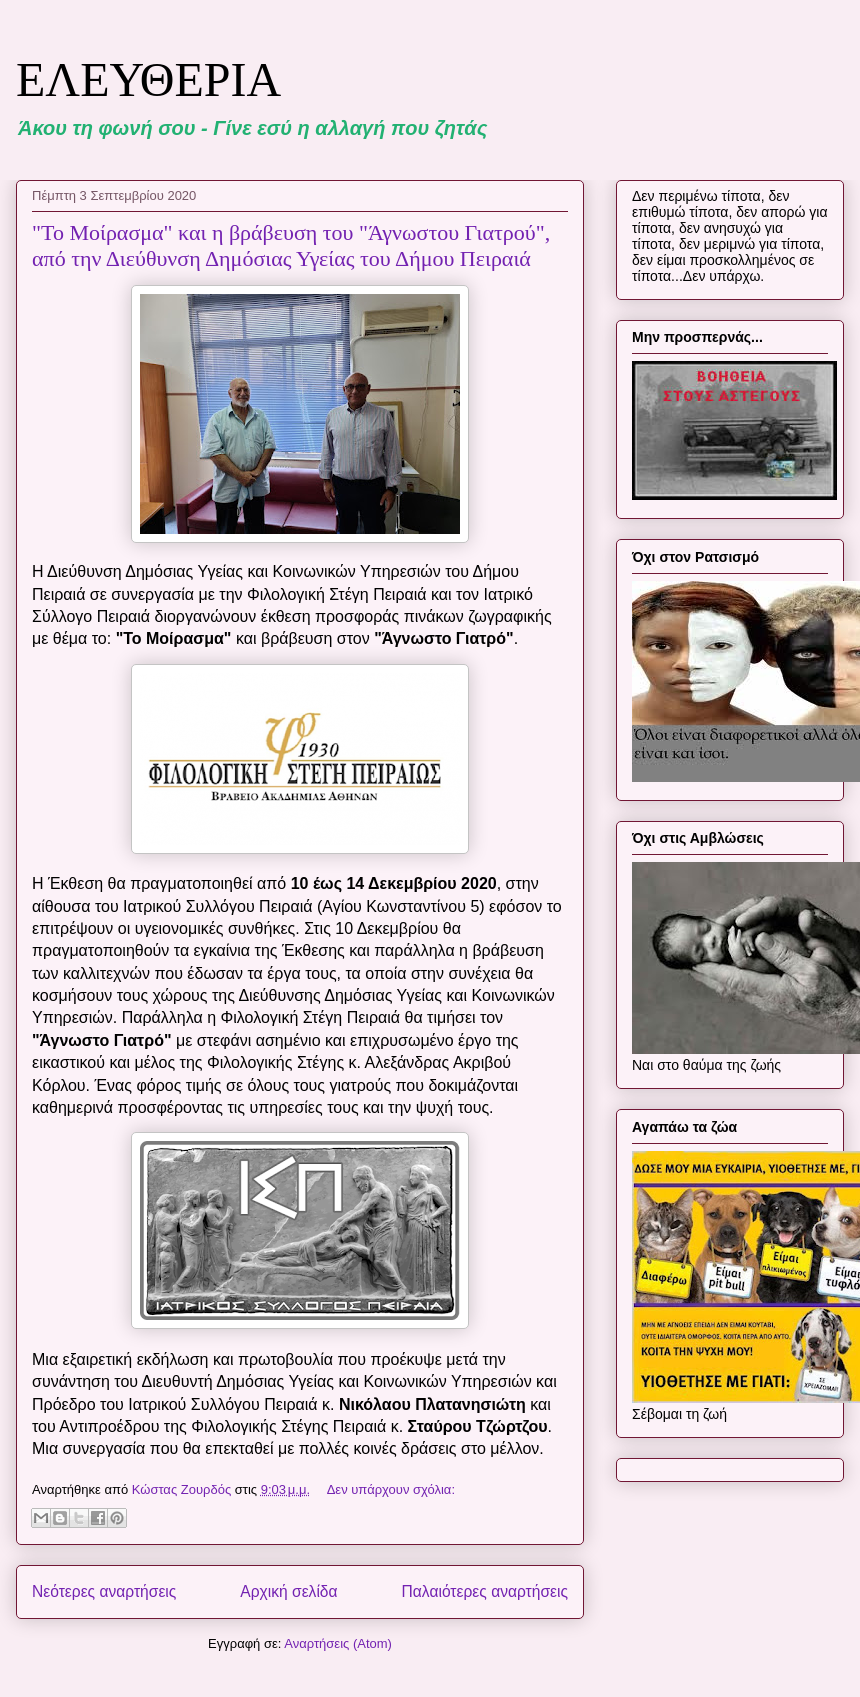 The image size is (860, 1697). What do you see at coordinates (338, 1643) in the screenshot?
I see `Αναρτήσεις (Atom)` at bounding box center [338, 1643].